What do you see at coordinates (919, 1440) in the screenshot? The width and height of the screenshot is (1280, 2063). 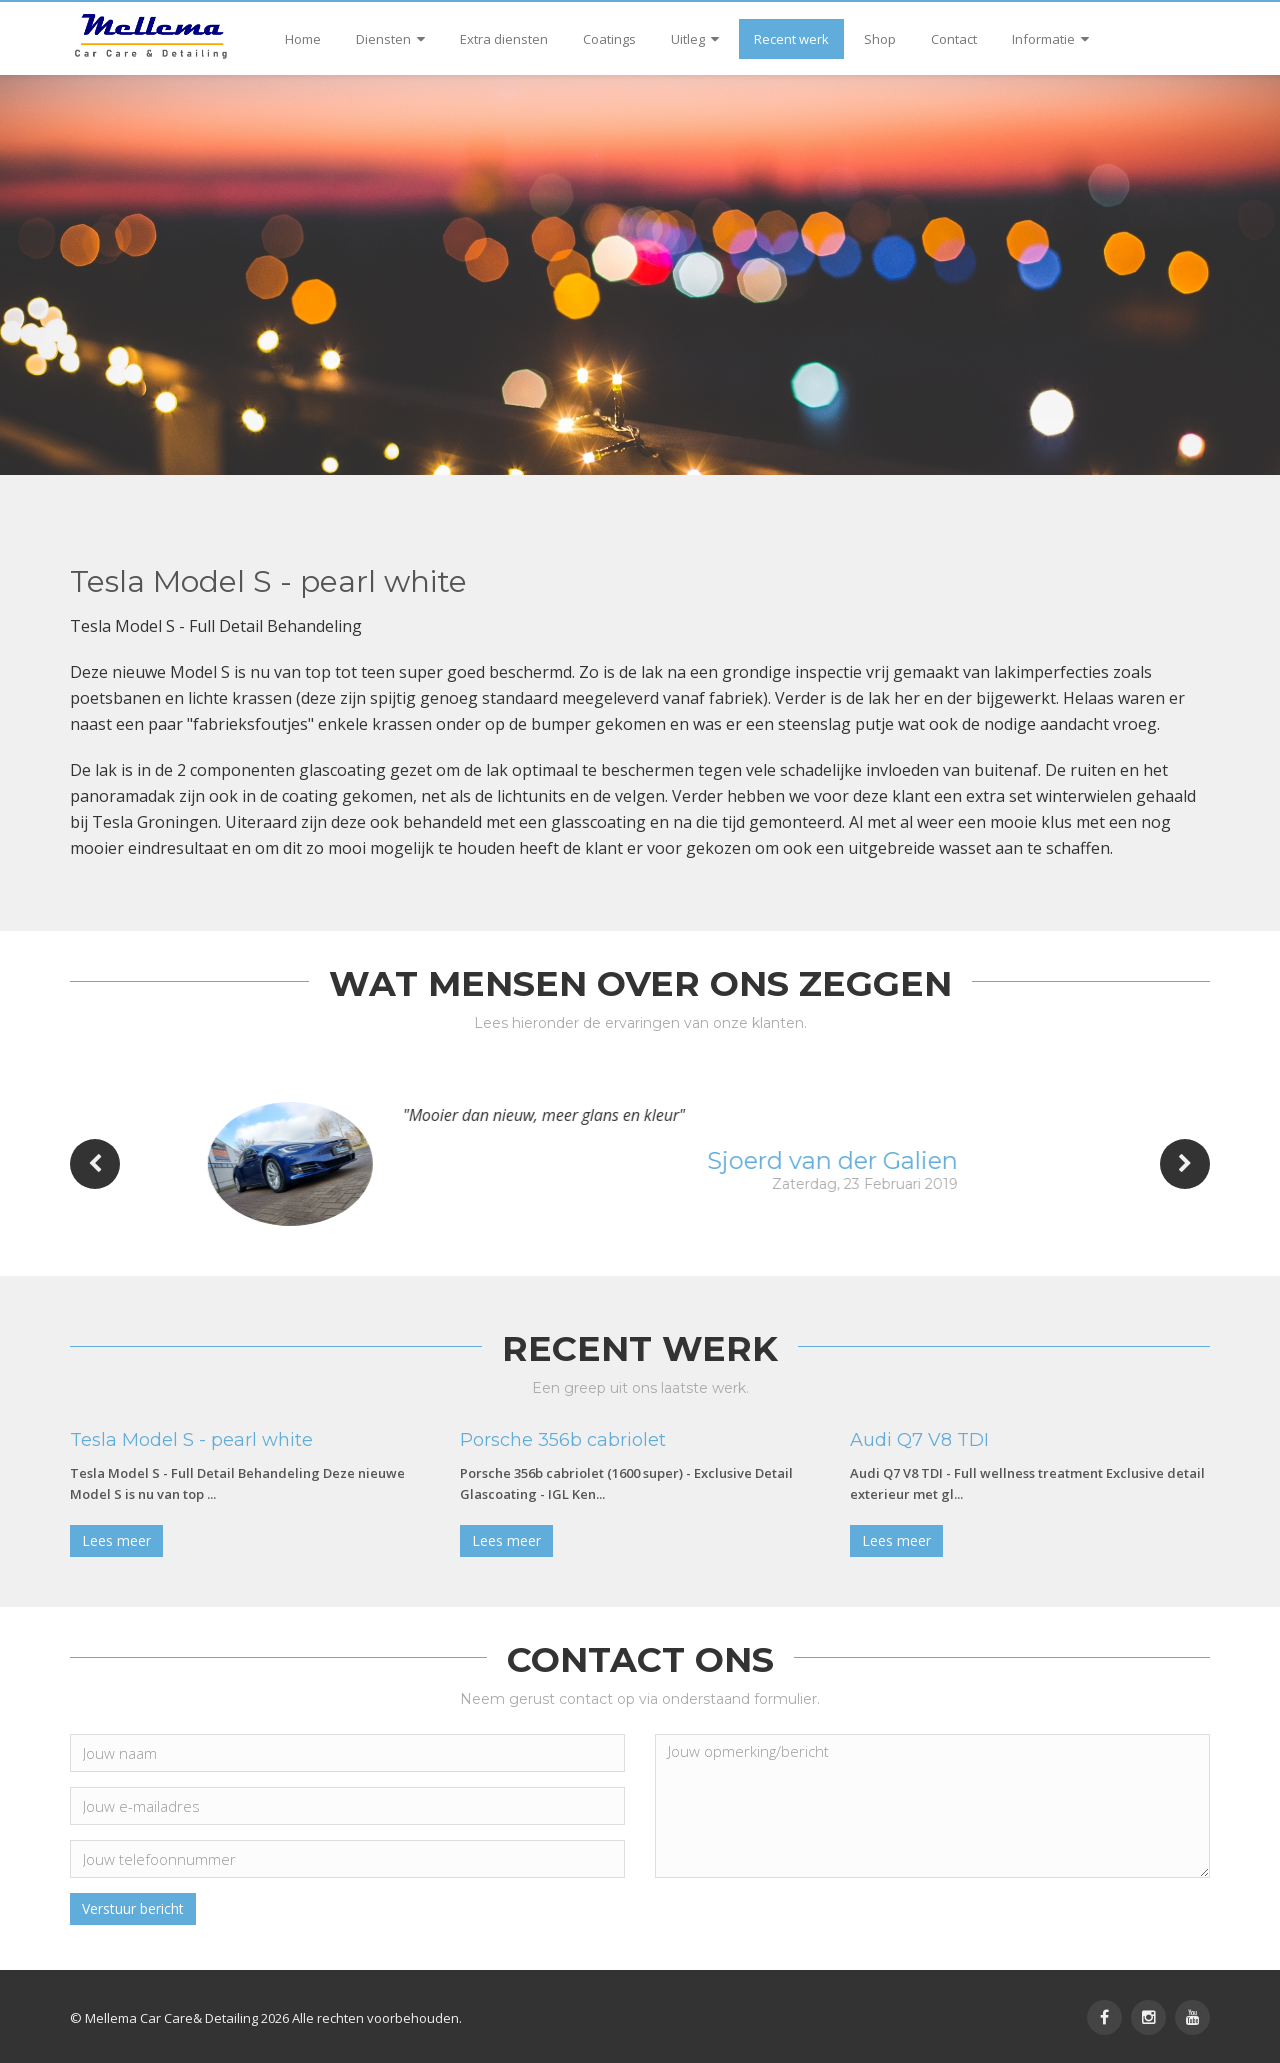 I see `Audi Q7 V8 TDI` at bounding box center [919, 1440].